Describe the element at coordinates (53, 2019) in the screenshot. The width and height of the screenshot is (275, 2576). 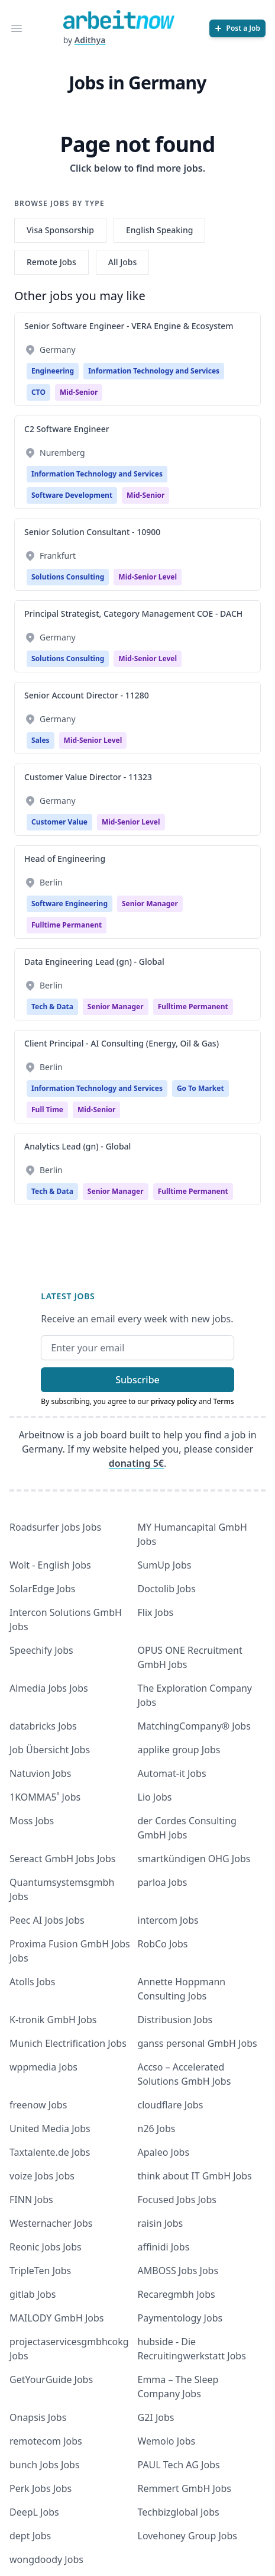
I see `K-tronik GmbH Jobs` at that location.